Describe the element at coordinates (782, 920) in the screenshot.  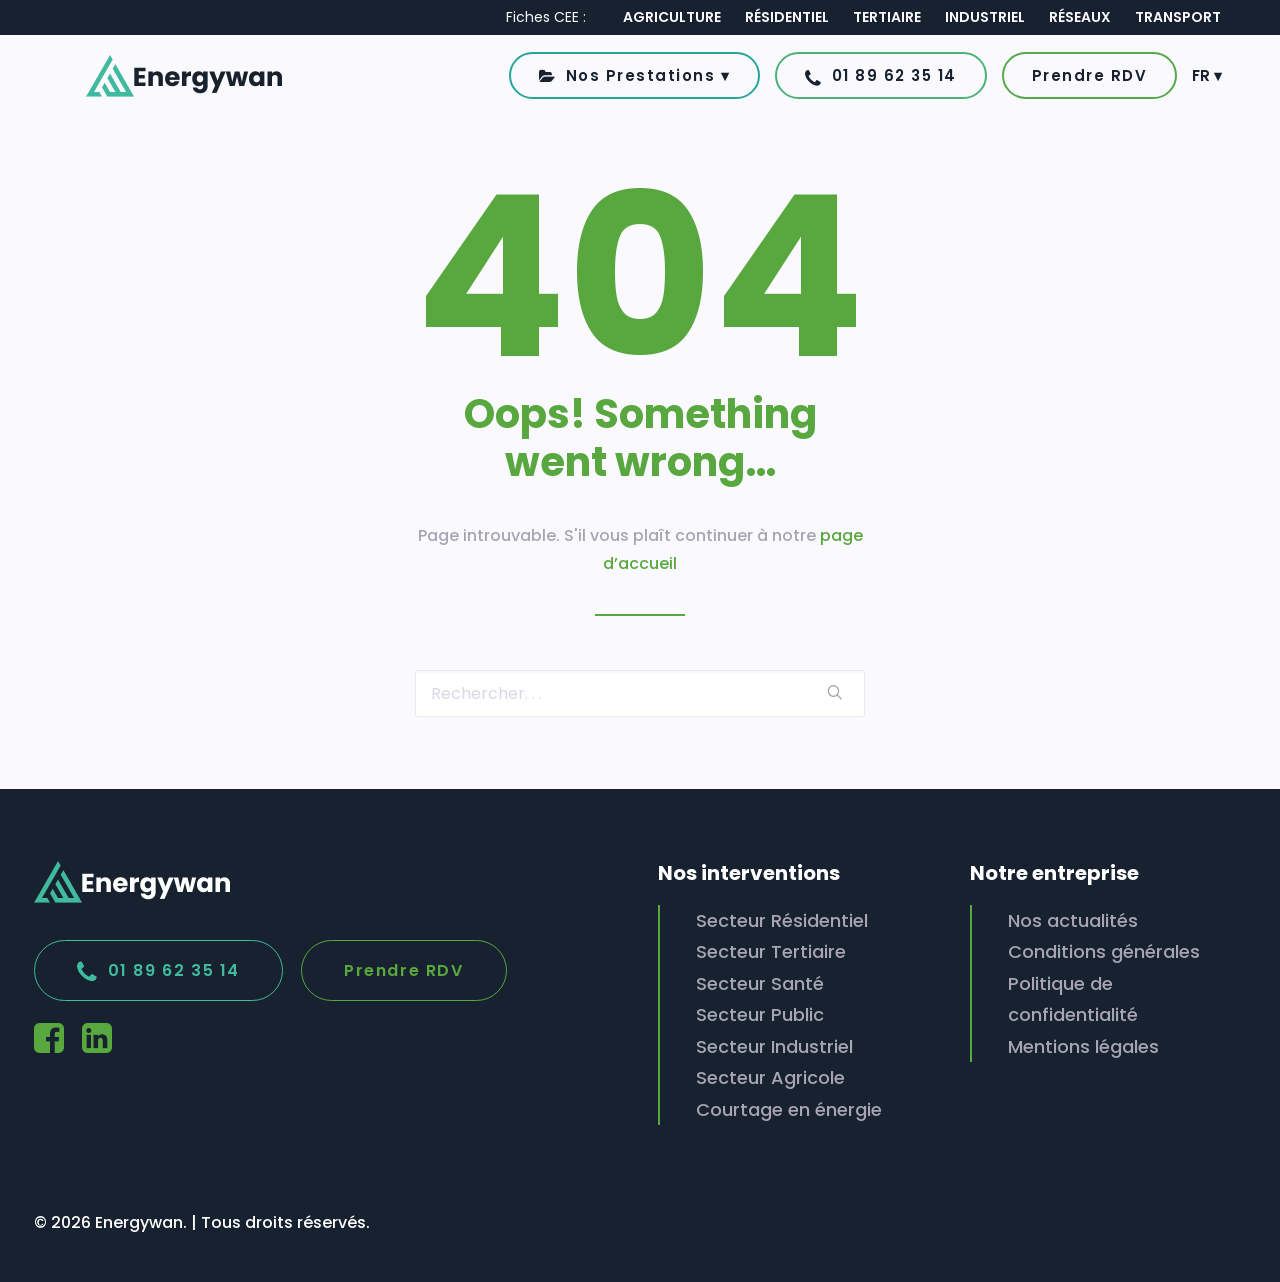
I see `Secteur Résidentiel` at that location.